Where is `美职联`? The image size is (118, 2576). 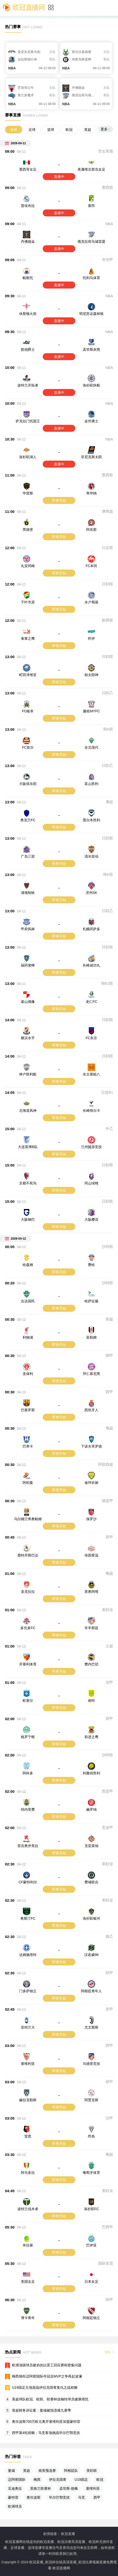
美职联 is located at coordinates (91, 2471).